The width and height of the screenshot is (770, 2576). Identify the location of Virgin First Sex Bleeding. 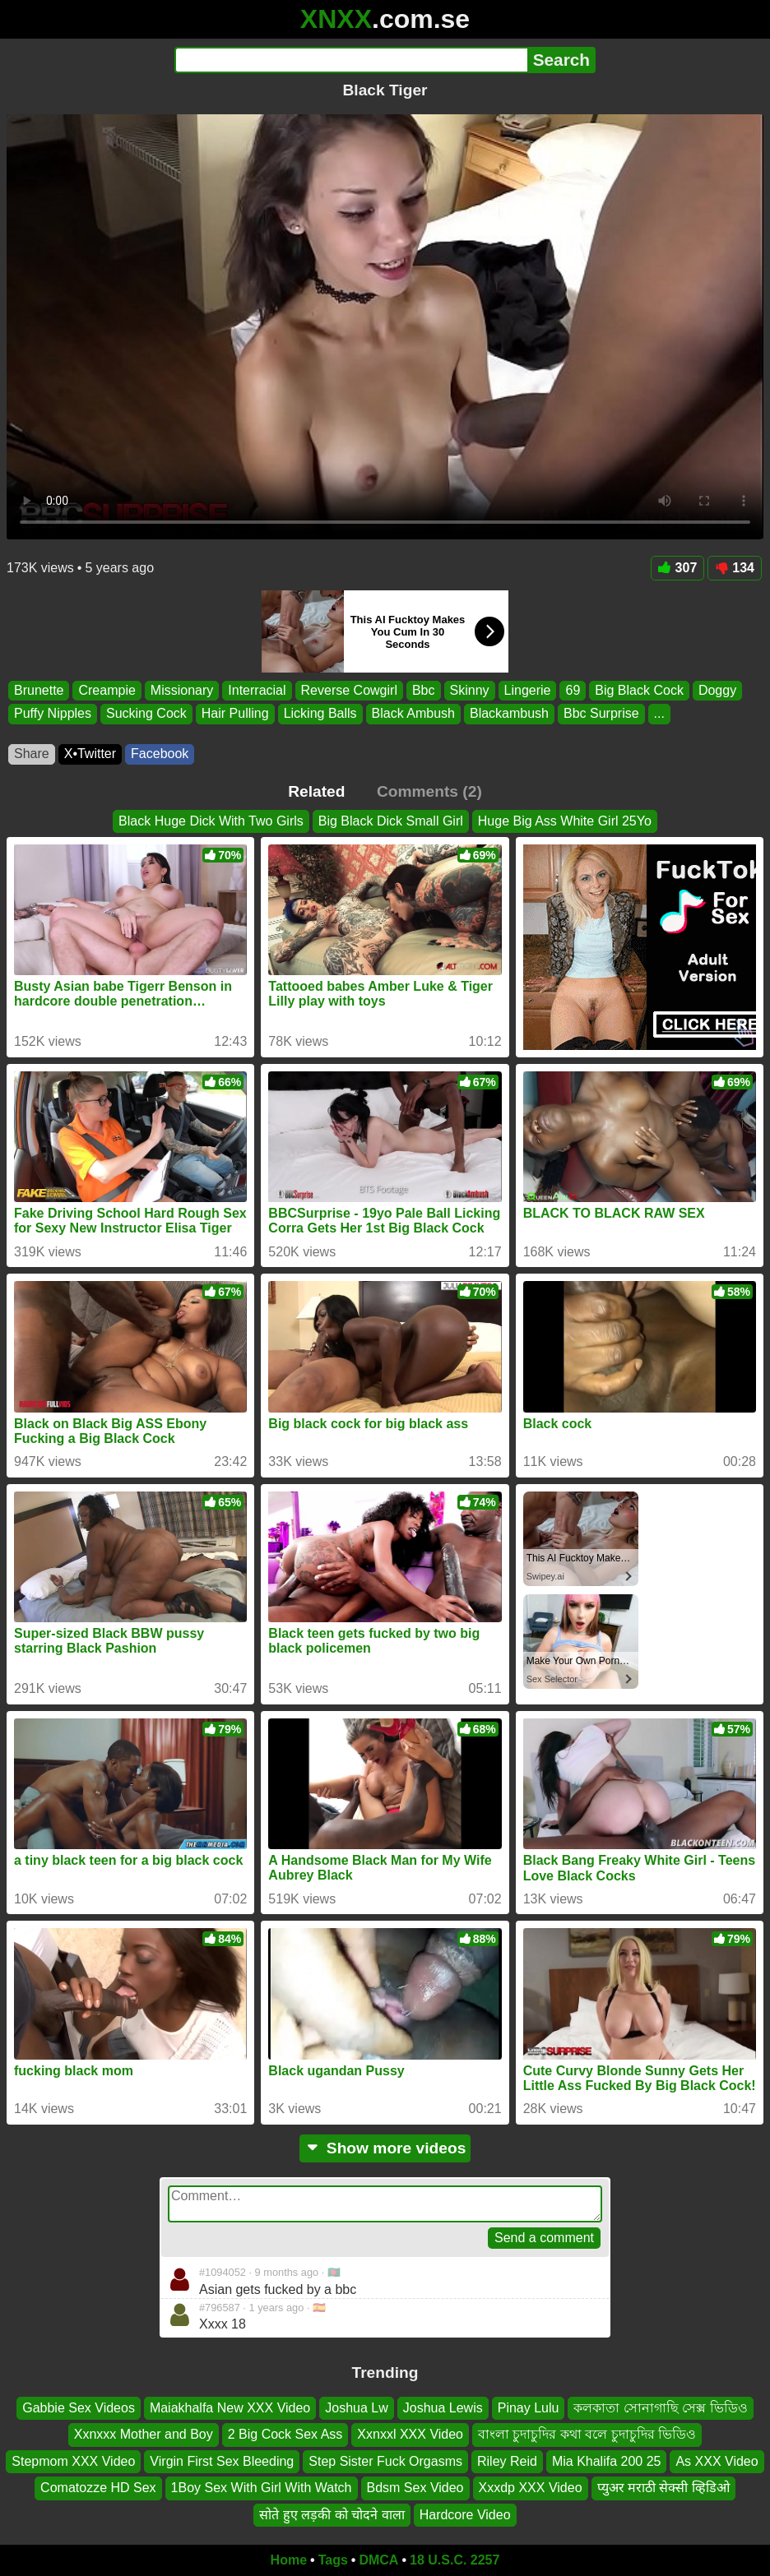
(222, 2460).